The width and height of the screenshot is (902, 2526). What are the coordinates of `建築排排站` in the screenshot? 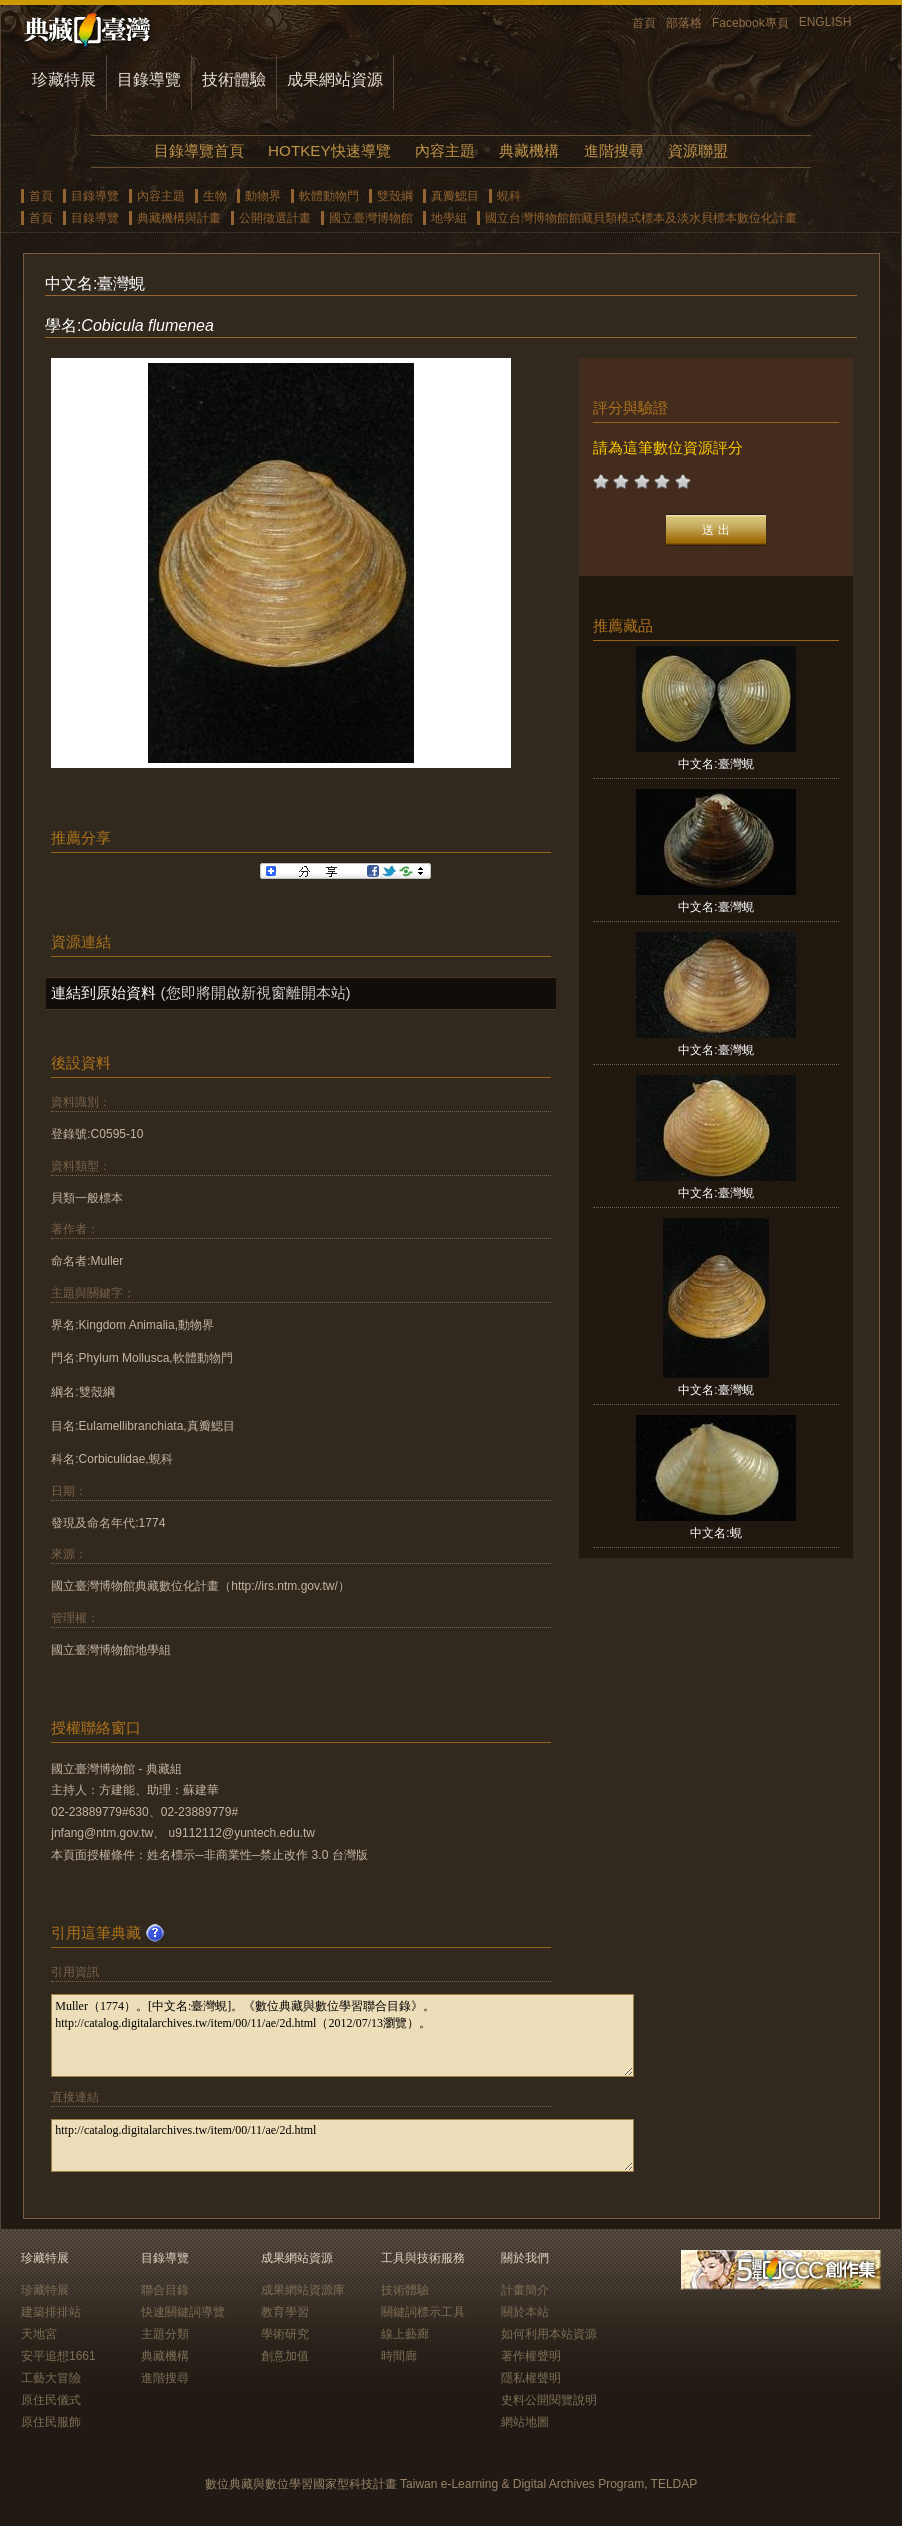 It's located at (51, 2312).